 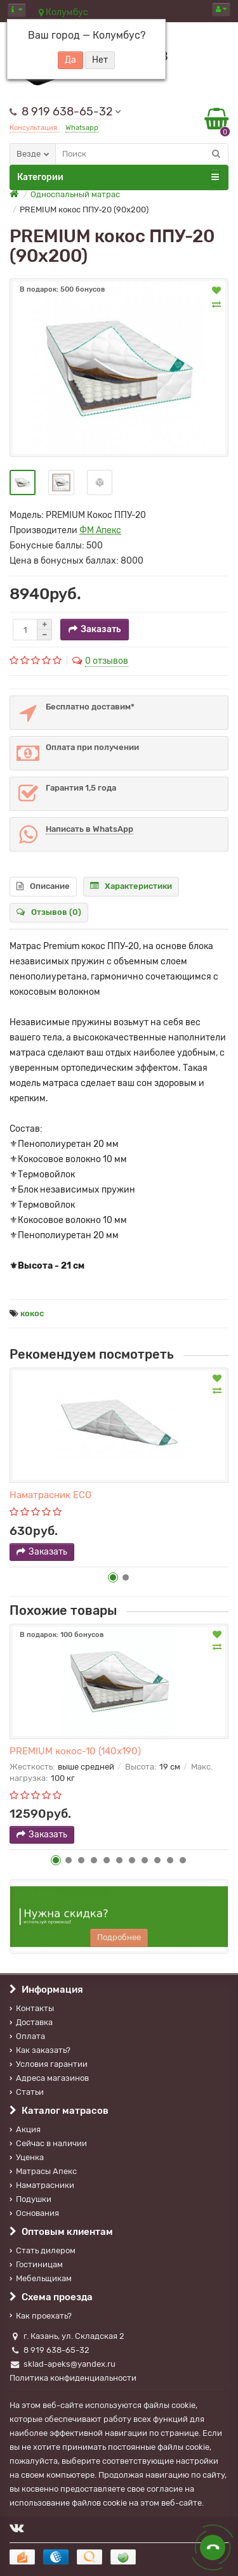 What do you see at coordinates (48, 2143) in the screenshot?
I see `Сейчас в наличии` at bounding box center [48, 2143].